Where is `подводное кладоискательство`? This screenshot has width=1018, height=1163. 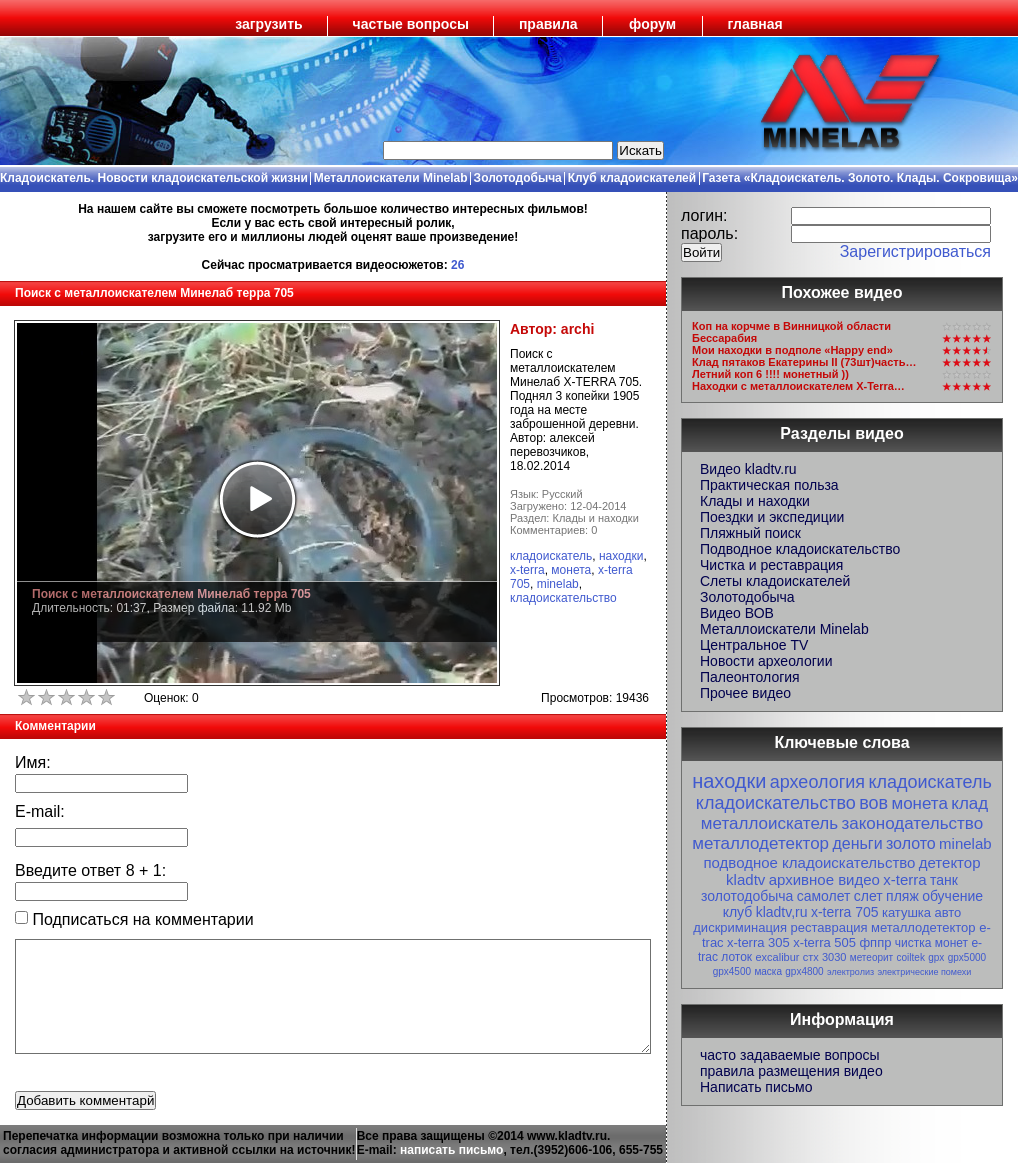 подводное кладоискательство is located at coordinates (809, 862).